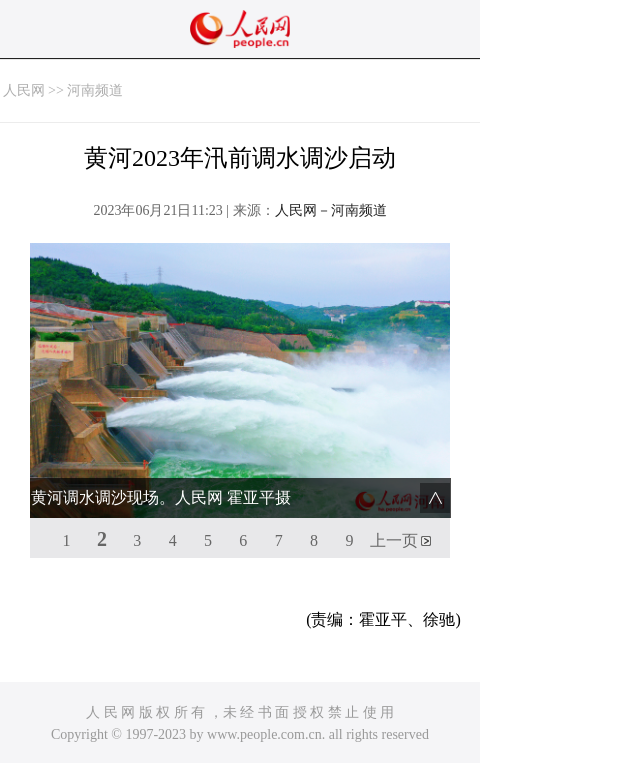 Image resolution: width=627 pixels, height=777 pixels. What do you see at coordinates (24, 90) in the screenshot?
I see `人民网` at bounding box center [24, 90].